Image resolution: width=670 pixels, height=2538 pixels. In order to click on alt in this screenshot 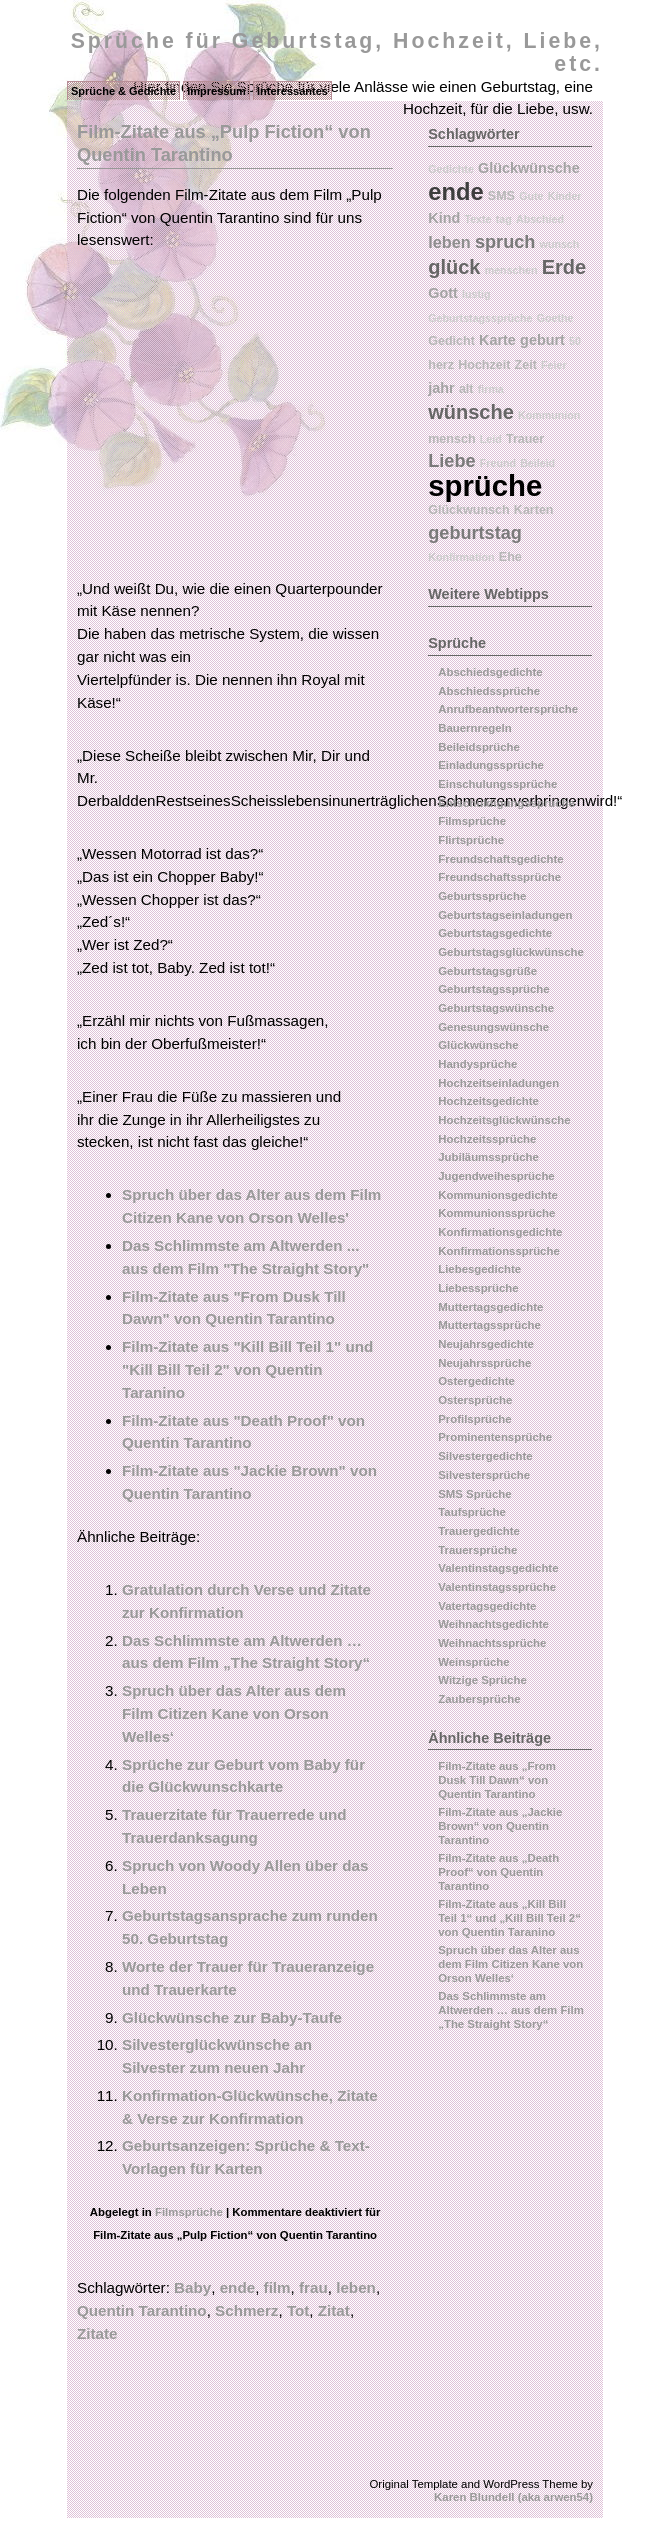, I will do `click(466, 389)`.